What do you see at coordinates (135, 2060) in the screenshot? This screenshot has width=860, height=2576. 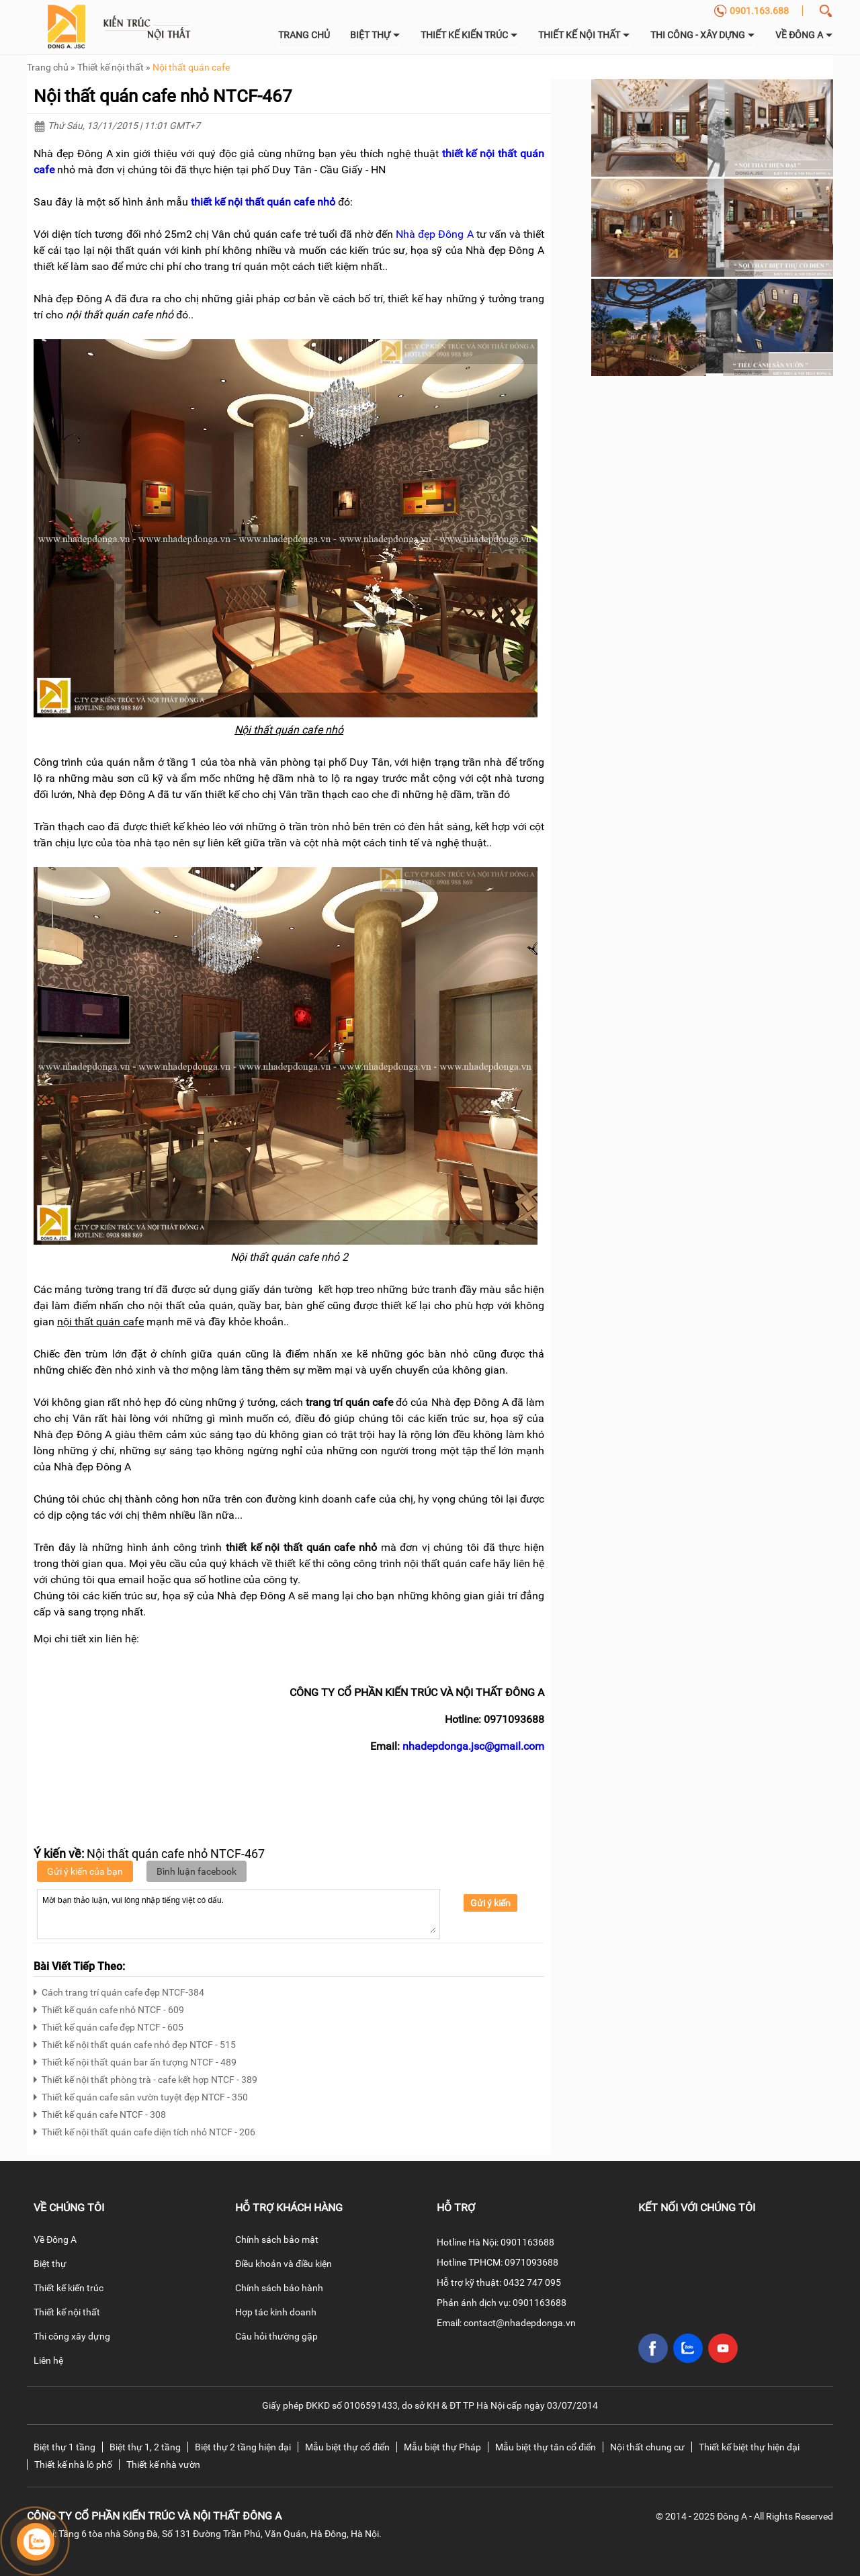 I see `Thiết kế nội thất quán bar ấn tượng NTCF - 489` at bounding box center [135, 2060].